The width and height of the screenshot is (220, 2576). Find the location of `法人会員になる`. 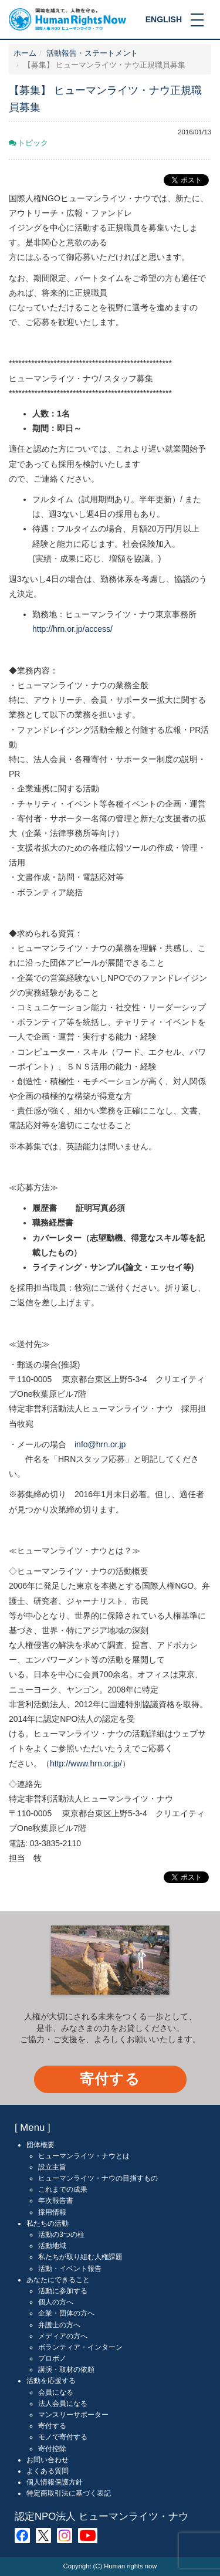

法人会員になる is located at coordinates (62, 2403).